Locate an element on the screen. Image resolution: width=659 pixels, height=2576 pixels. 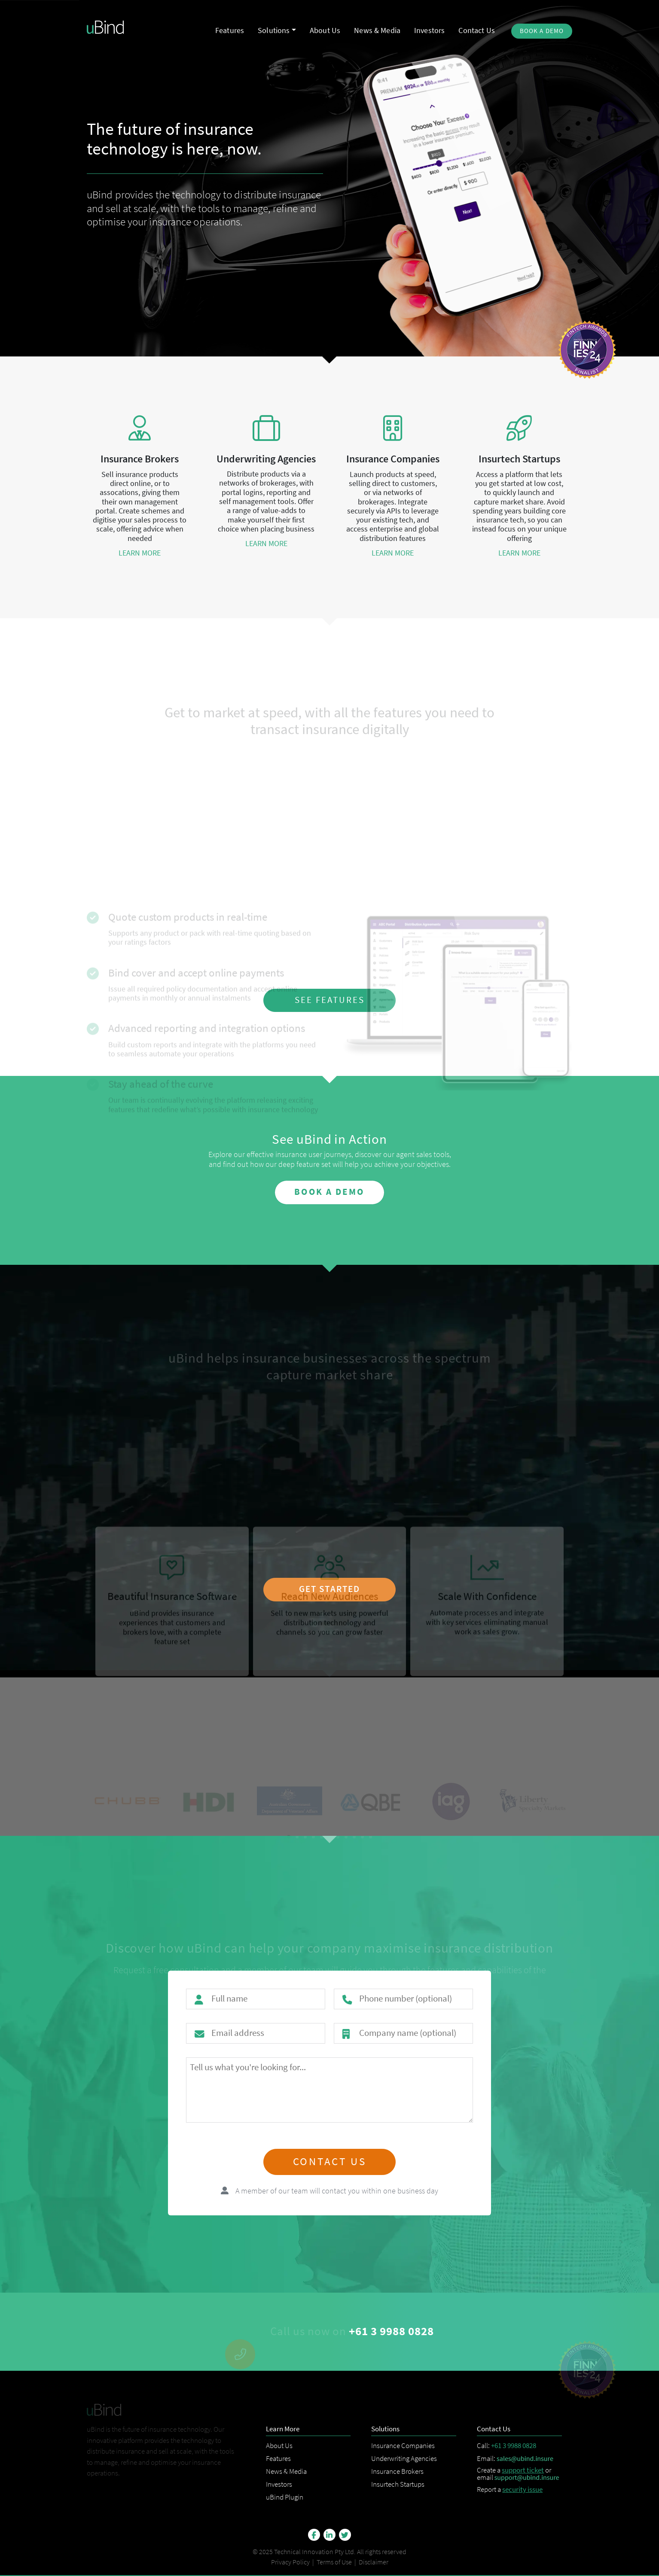
About Us is located at coordinates (279, 2445).